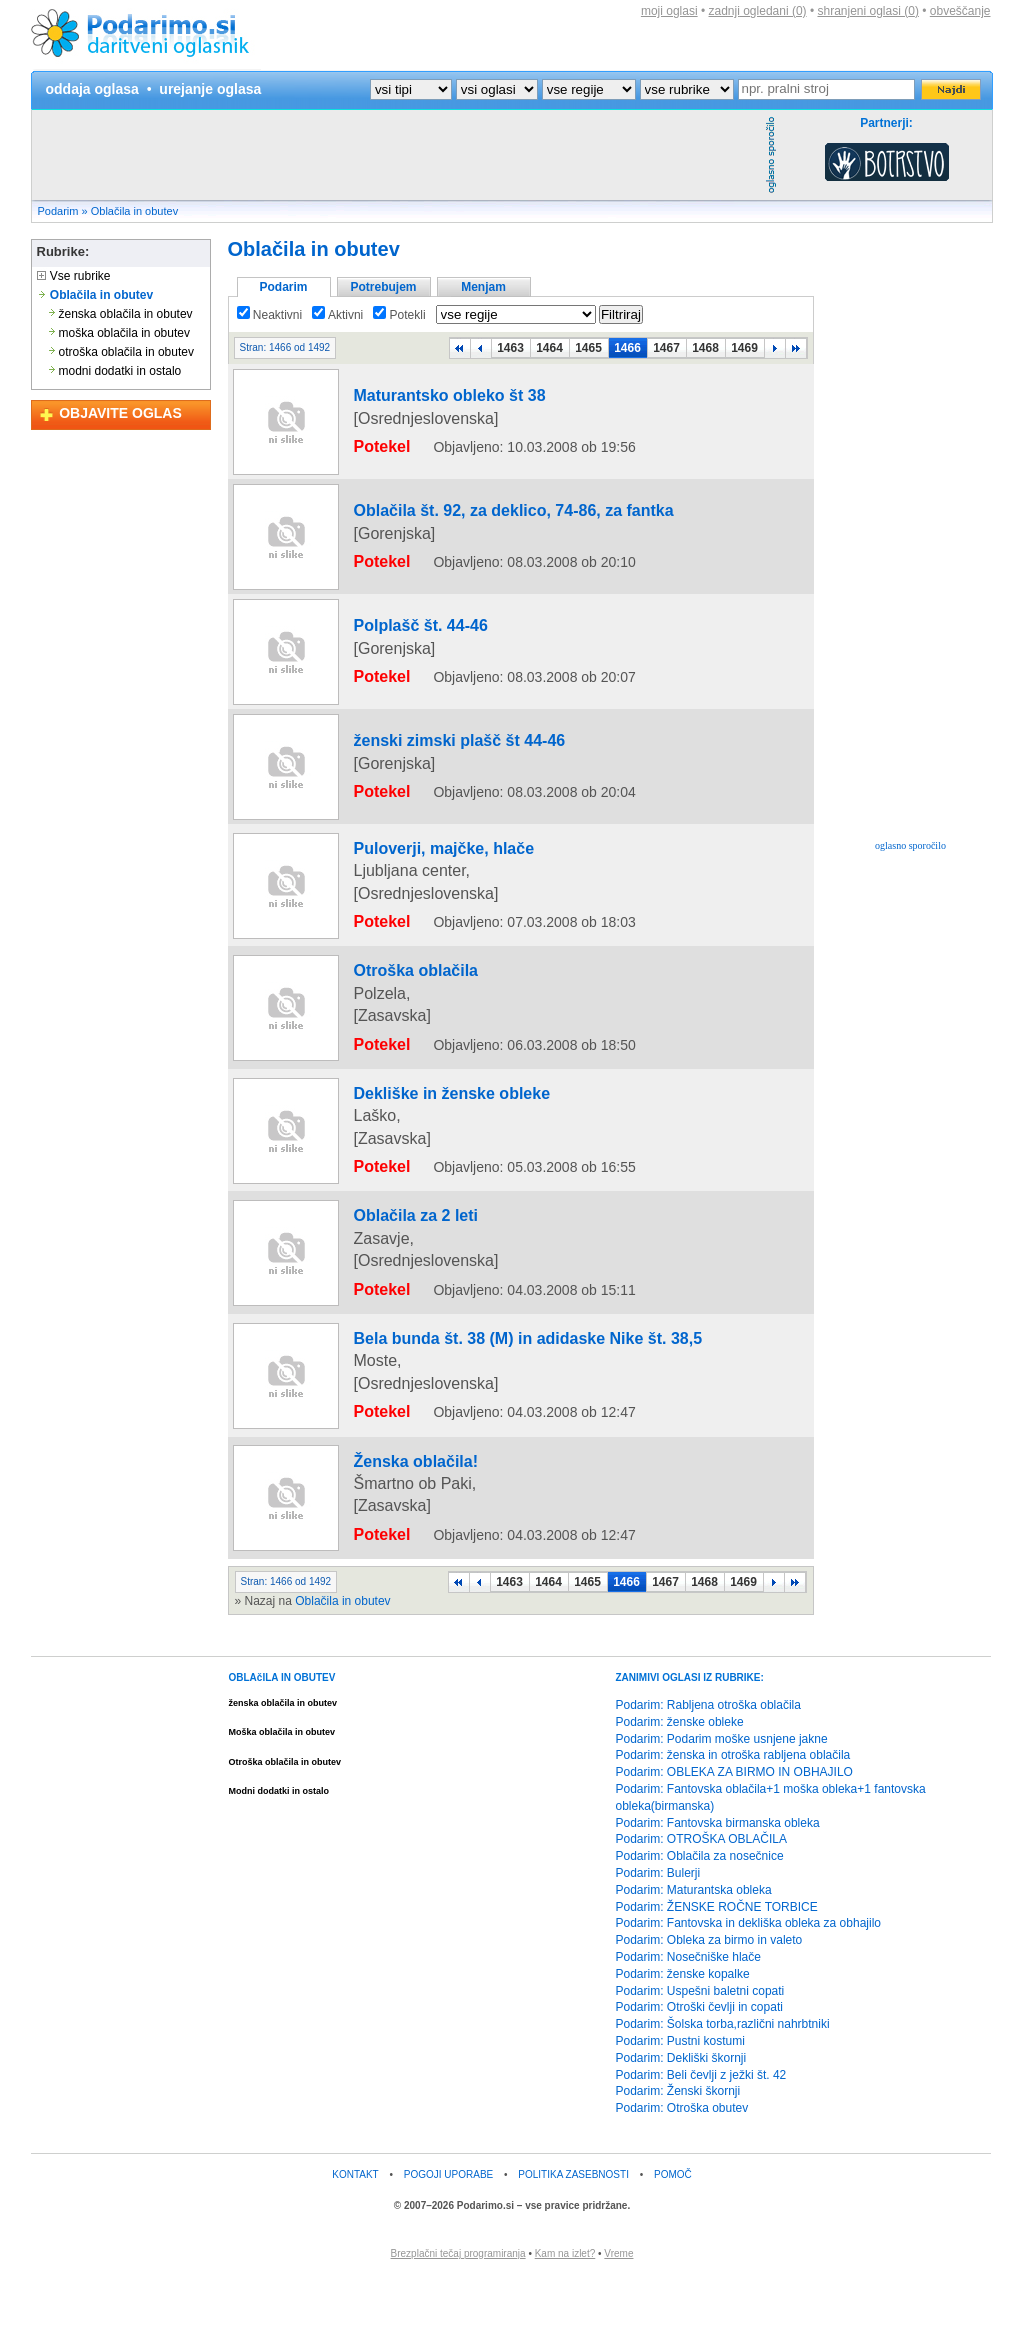 This screenshot has width=1024, height=2327. I want to click on Polplašč št. 44-46, so click(394, 640).